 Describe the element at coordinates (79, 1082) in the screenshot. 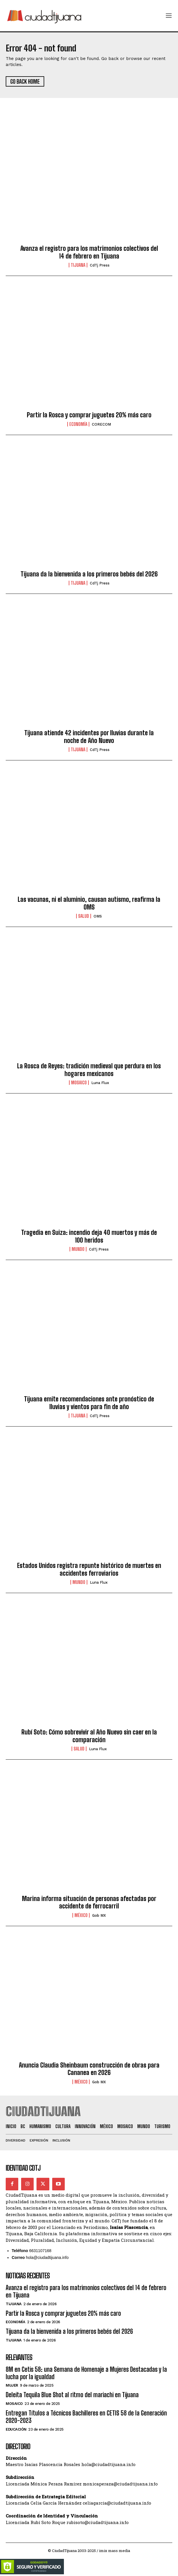

I see `Mosaico` at that location.